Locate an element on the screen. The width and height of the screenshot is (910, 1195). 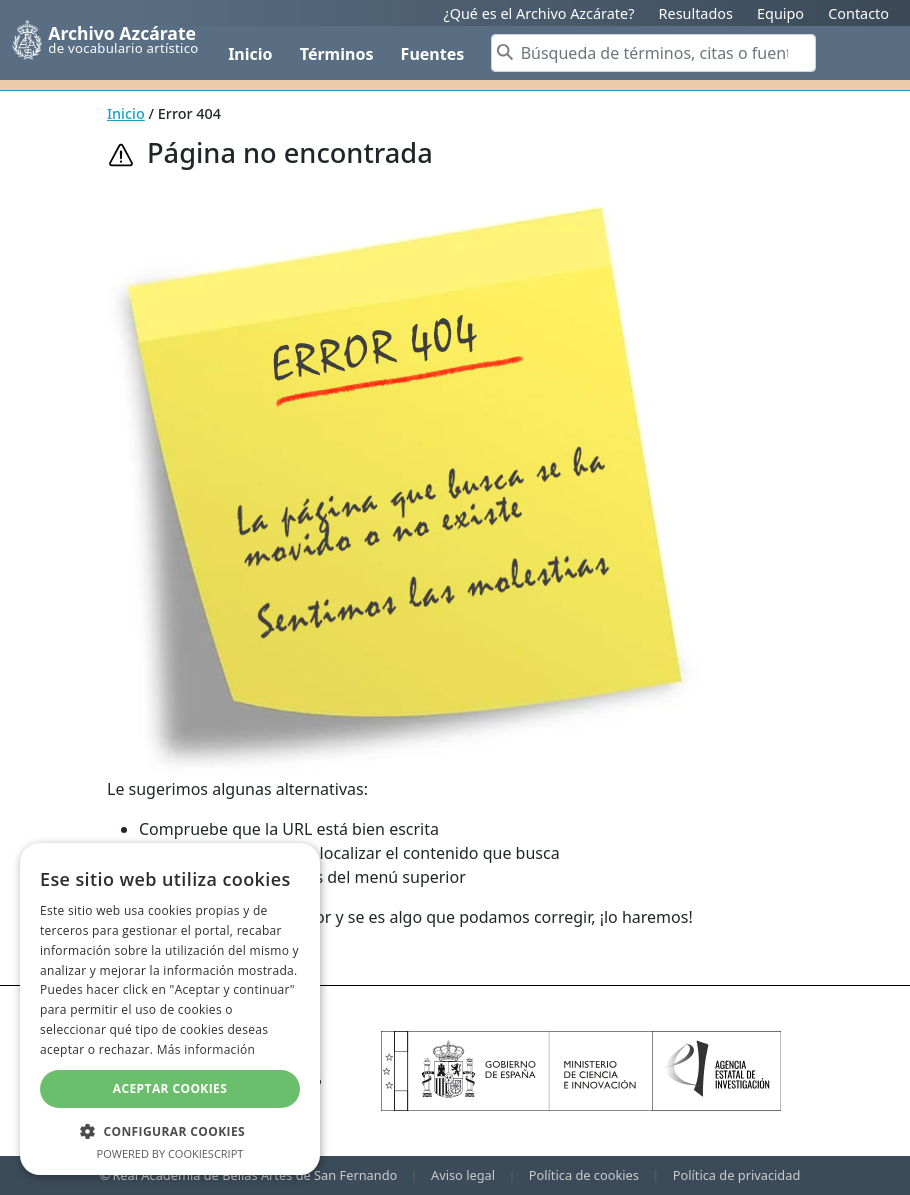
[button] is located at coordinates (170, 1131).